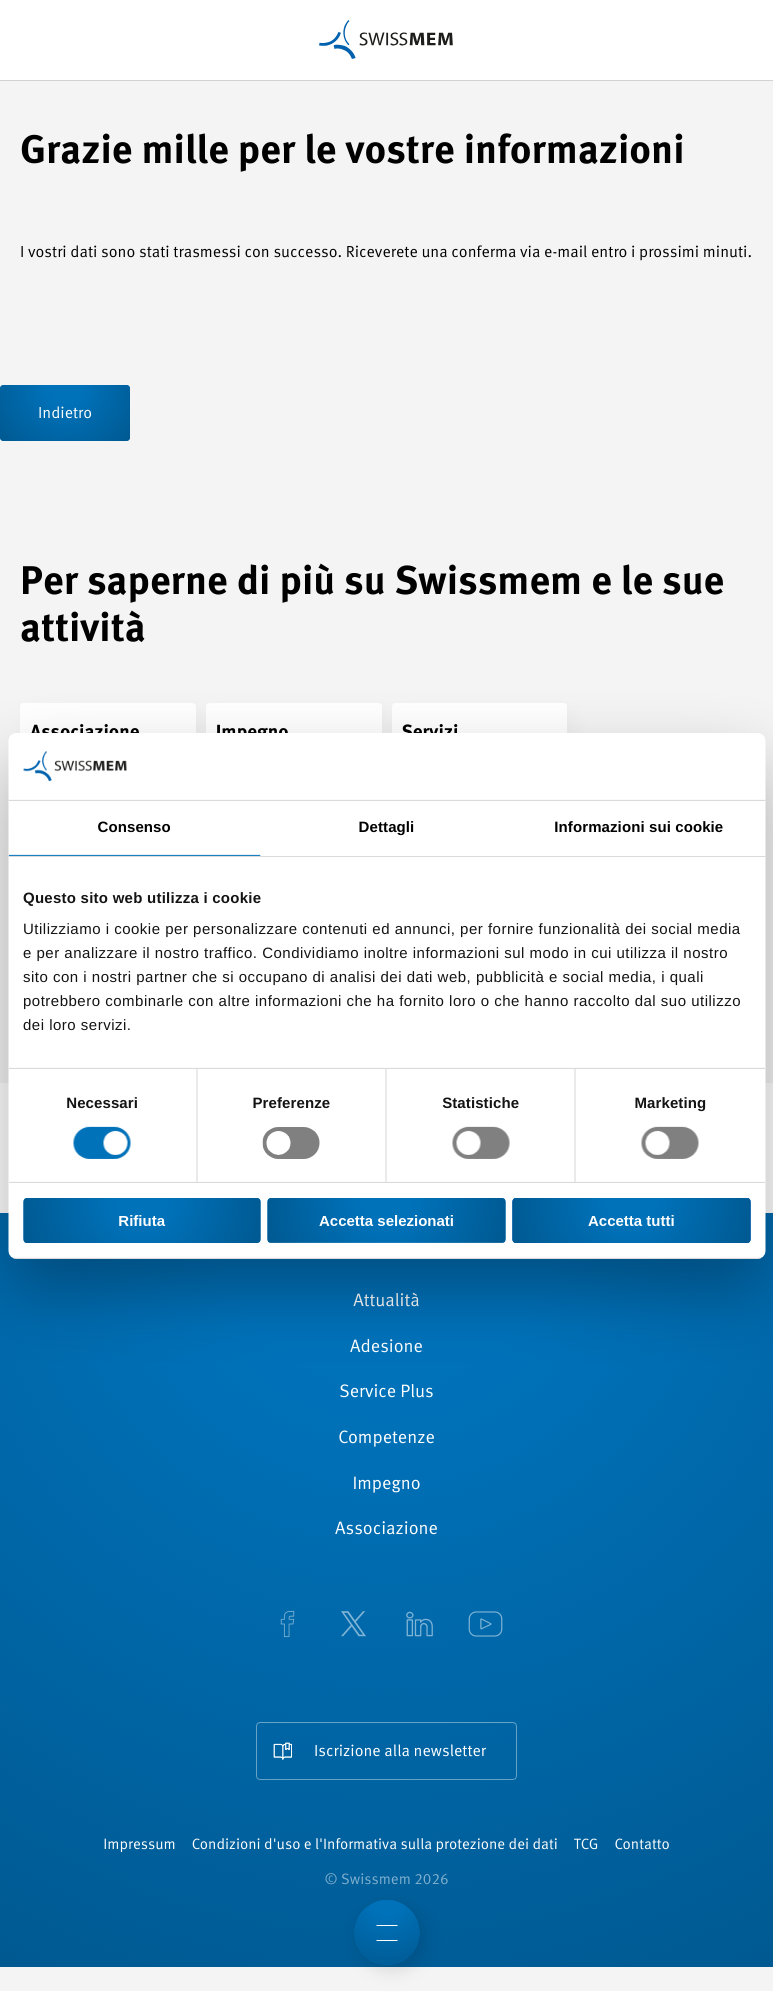 The width and height of the screenshot is (773, 1991). Describe the element at coordinates (641, 1845) in the screenshot. I see `Contatto` at that location.